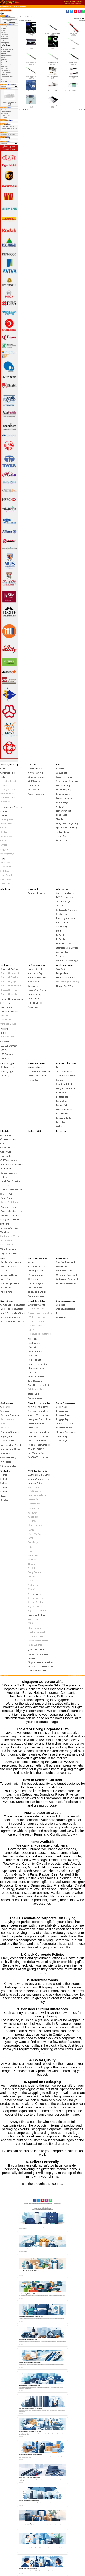 Image resolution: width=85 pixels, height=2576 pixels. What do you see at coordinates (35, 969) in the screenshot?
I see `Back to School` at bounding box center [35, 969].